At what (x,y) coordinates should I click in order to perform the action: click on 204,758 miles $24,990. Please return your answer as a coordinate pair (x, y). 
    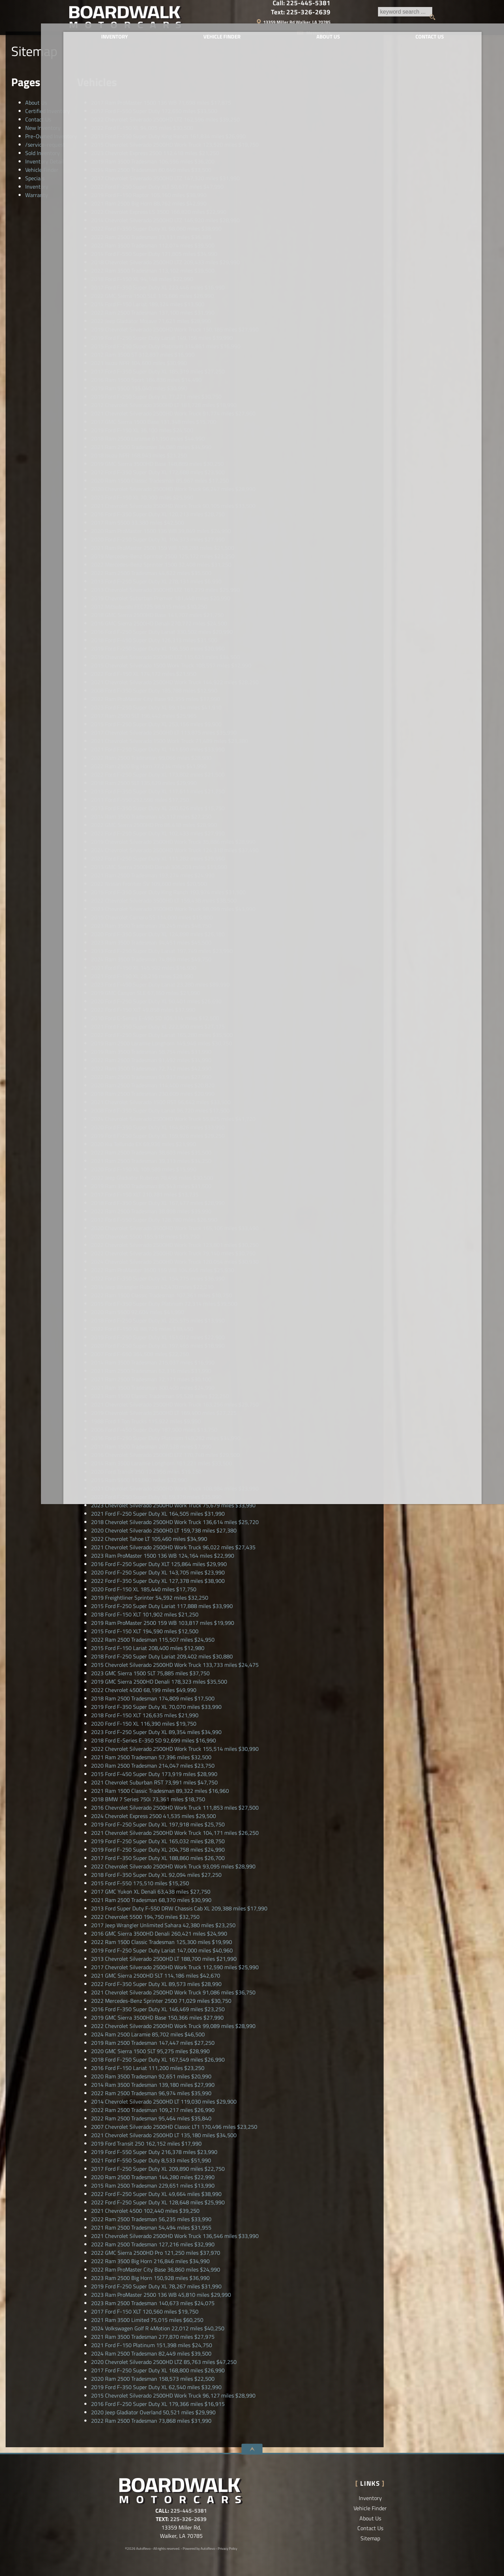
    Looking at the image, I should click on (158, 1849).